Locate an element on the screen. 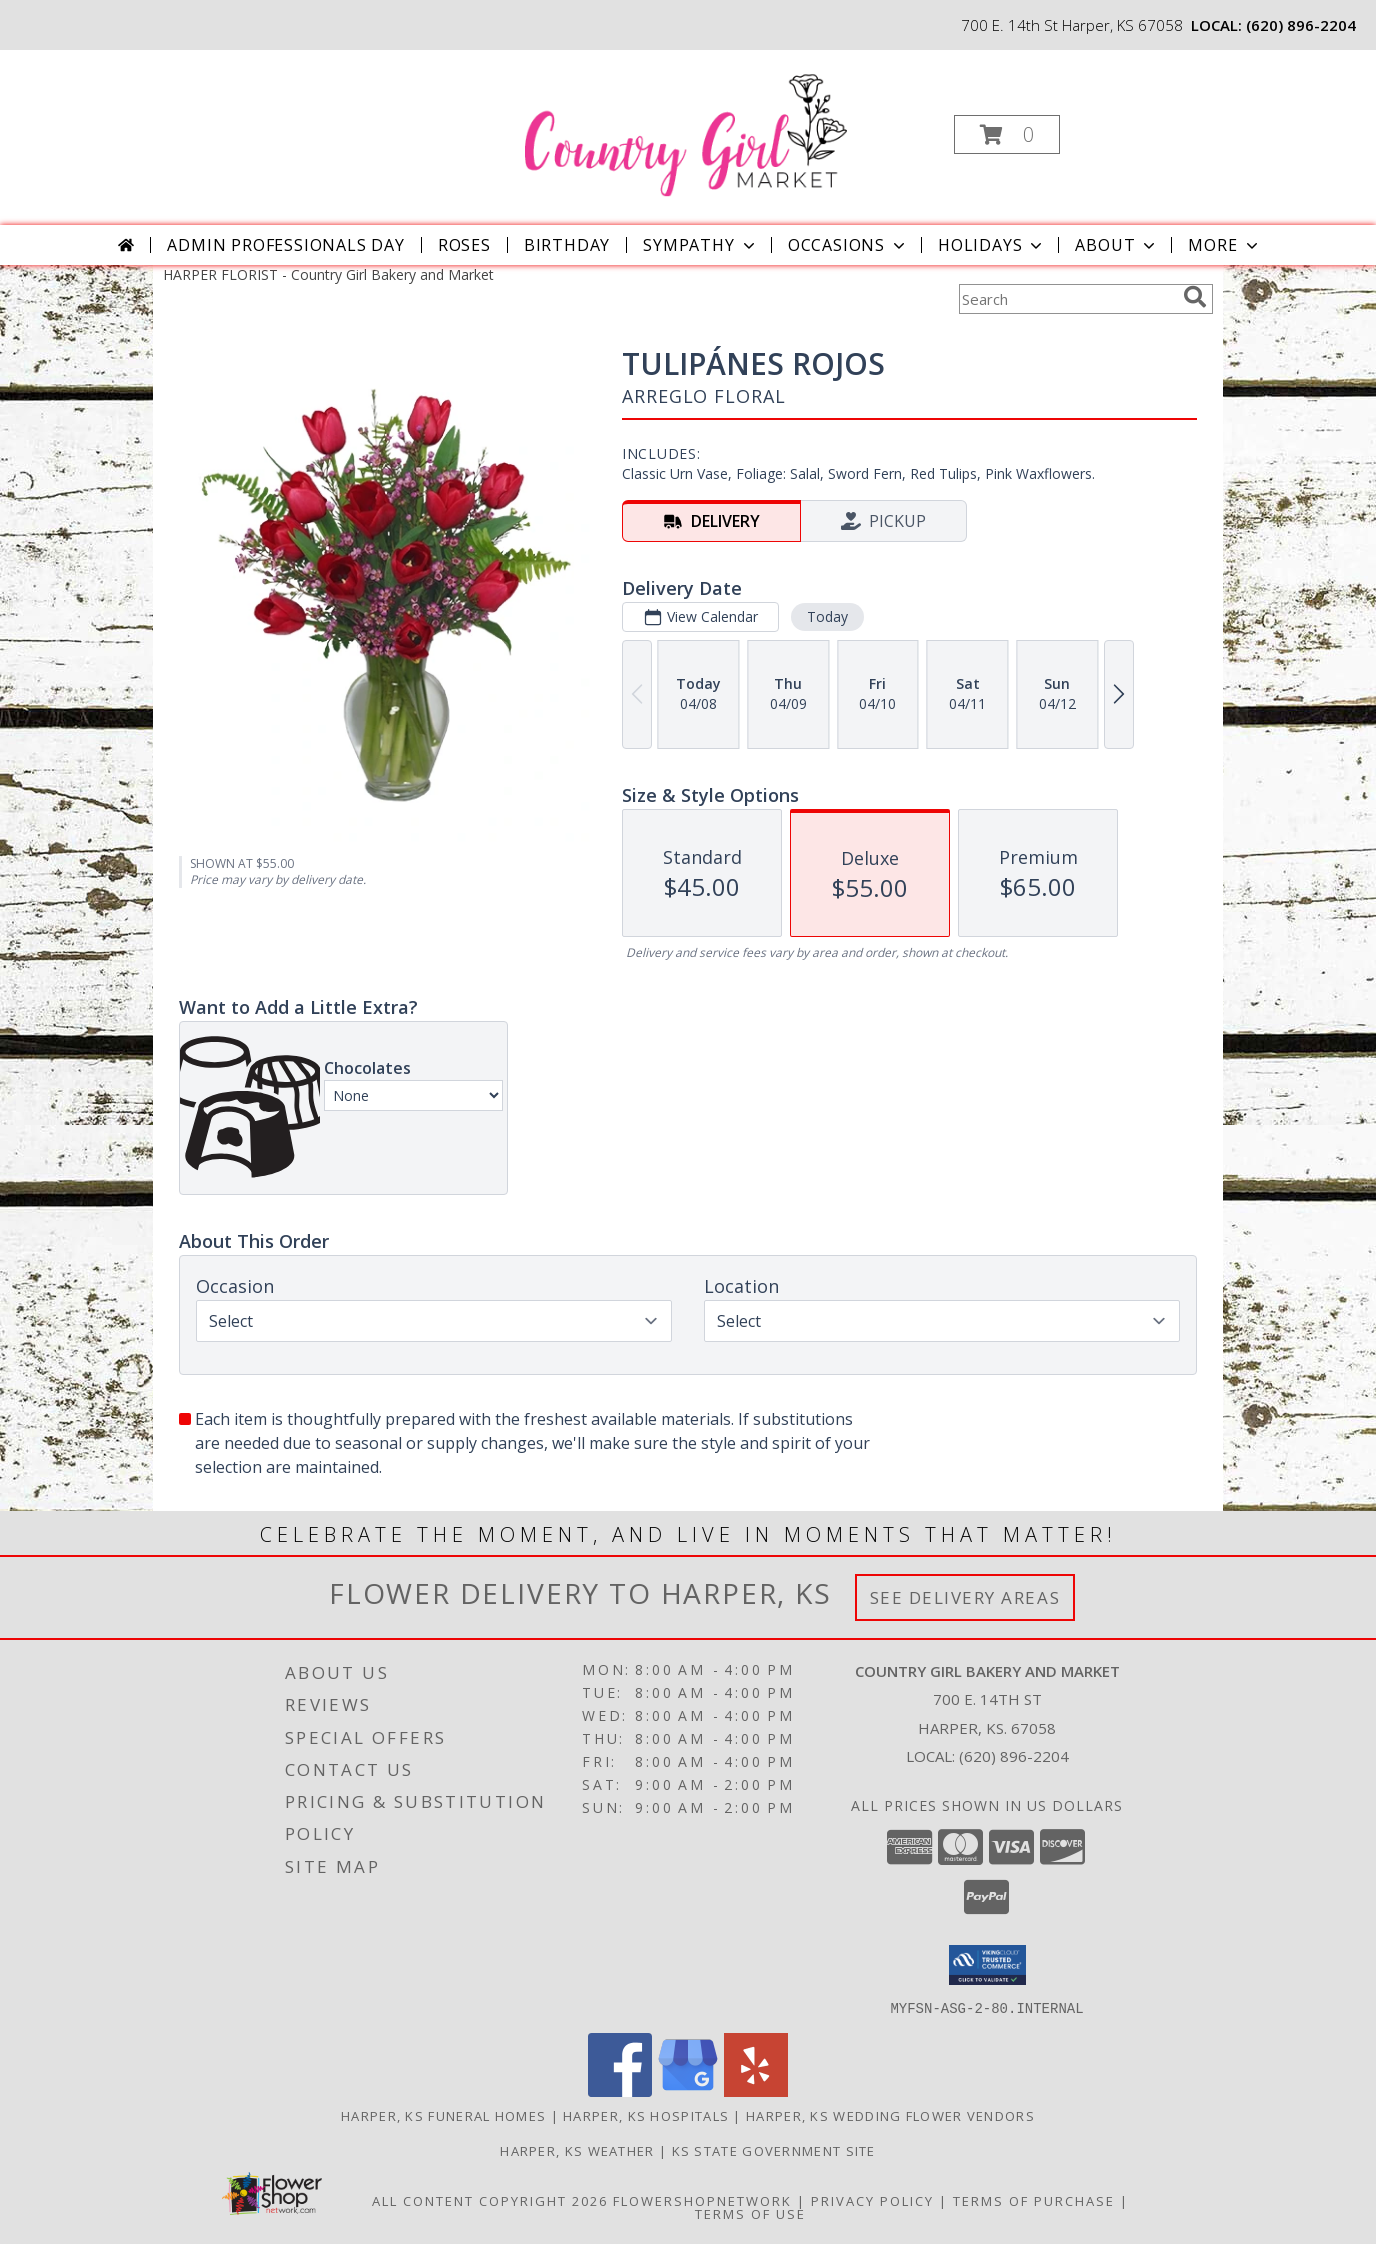 The height and width of the screenshot is (2244, 1376). About is located at coordinates (1117, 245).